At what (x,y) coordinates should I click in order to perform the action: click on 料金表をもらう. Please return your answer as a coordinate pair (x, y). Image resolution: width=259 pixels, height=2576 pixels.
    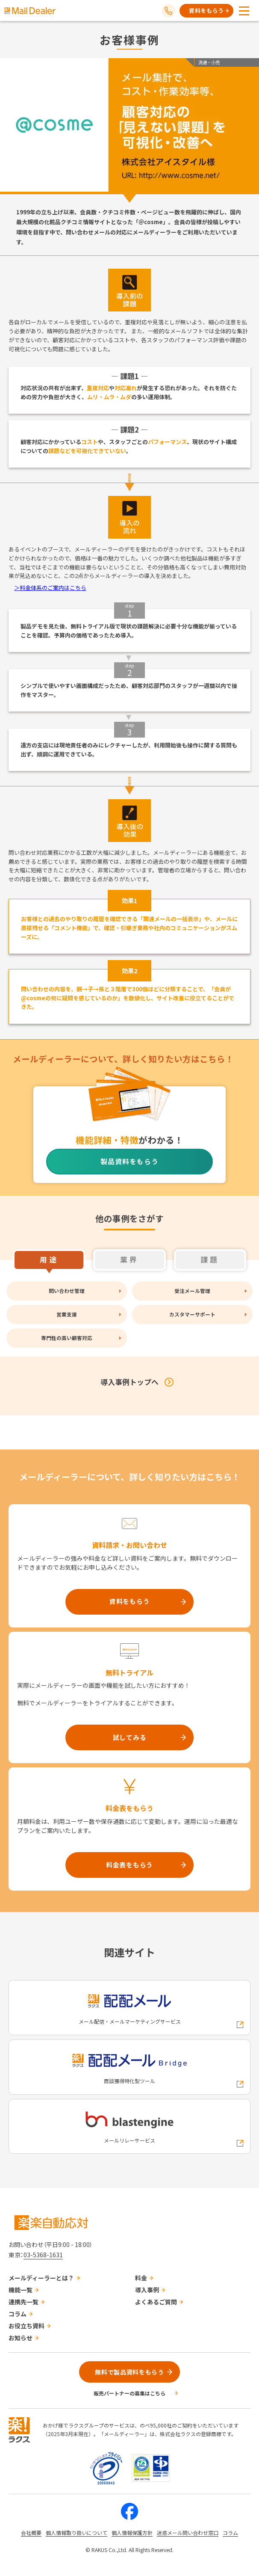
    Looking at the image, I should click on (129, 1864).